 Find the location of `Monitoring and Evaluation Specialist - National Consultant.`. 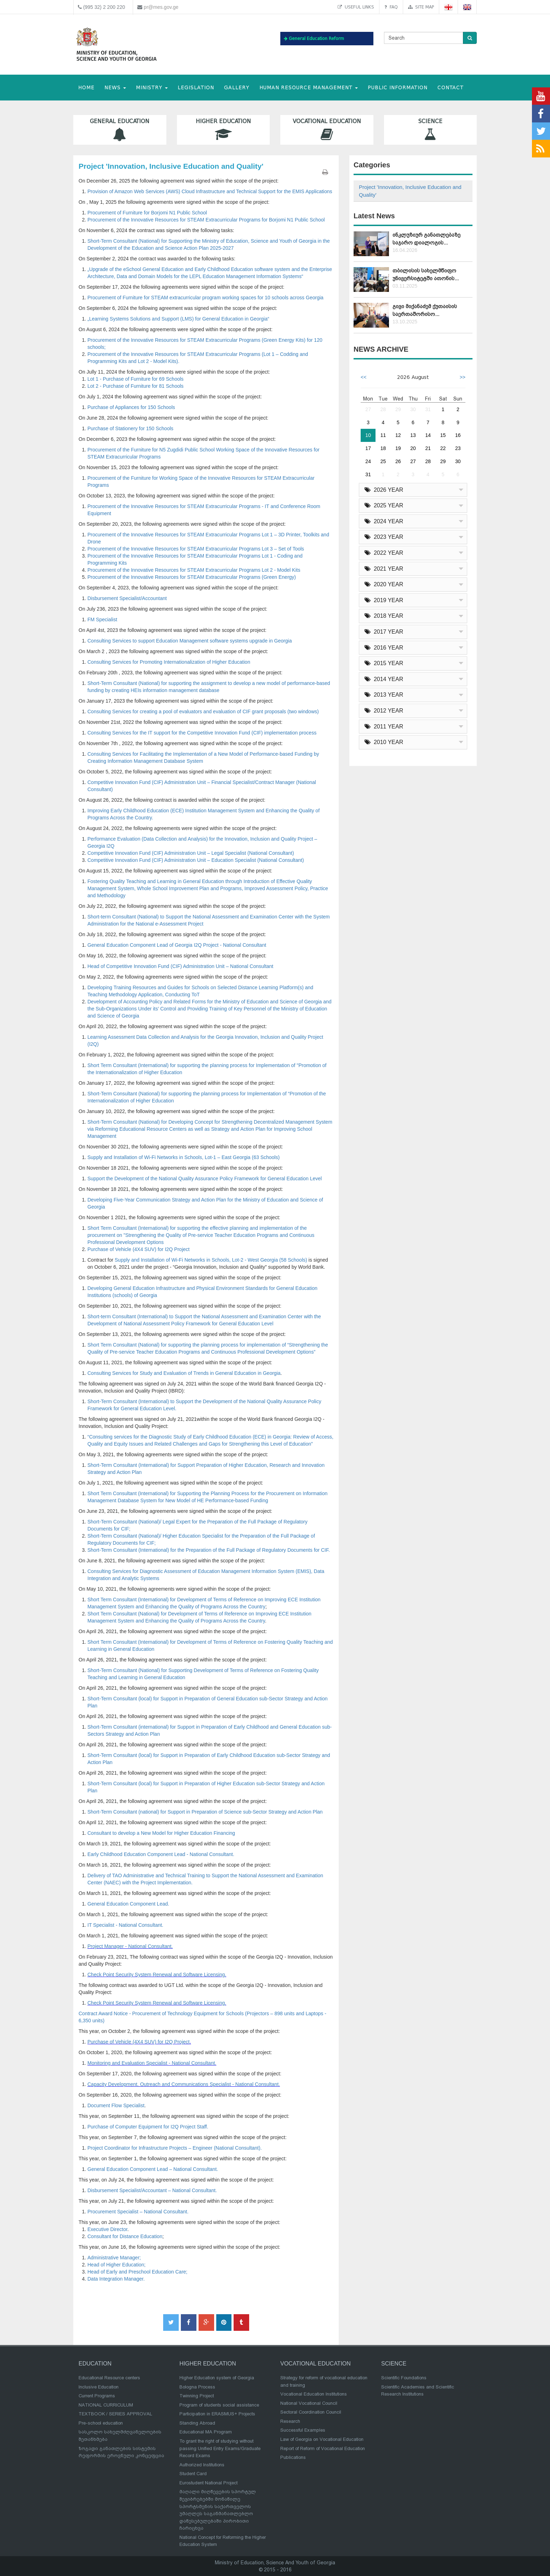

Monitoring and Evaluation Specialist - National Consultant. is located at coordinates (151, 2063).